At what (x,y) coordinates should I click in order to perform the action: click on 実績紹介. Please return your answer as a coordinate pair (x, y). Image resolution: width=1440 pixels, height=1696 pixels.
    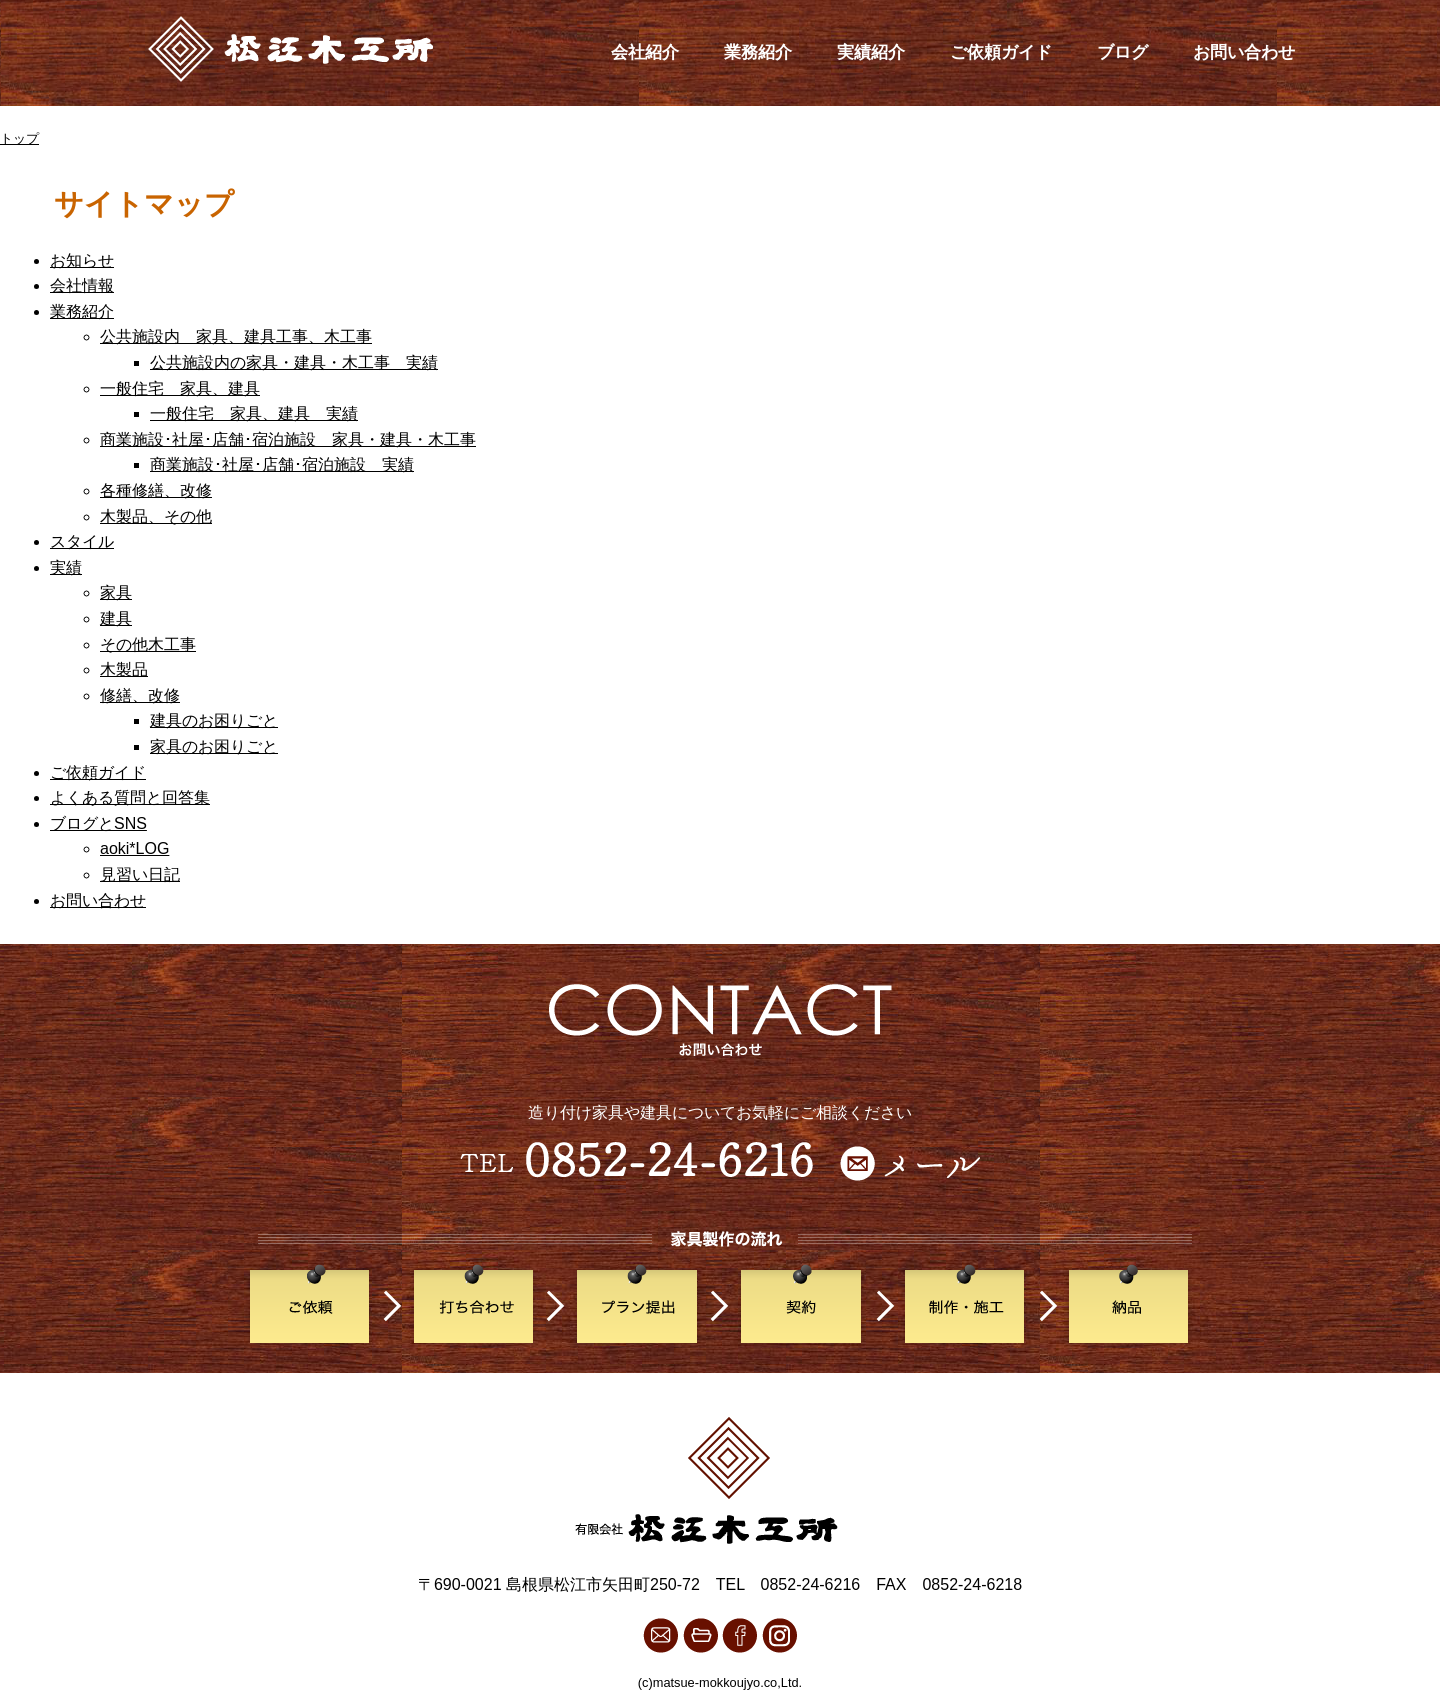
    Looking at the image, I should click on (871, 52).